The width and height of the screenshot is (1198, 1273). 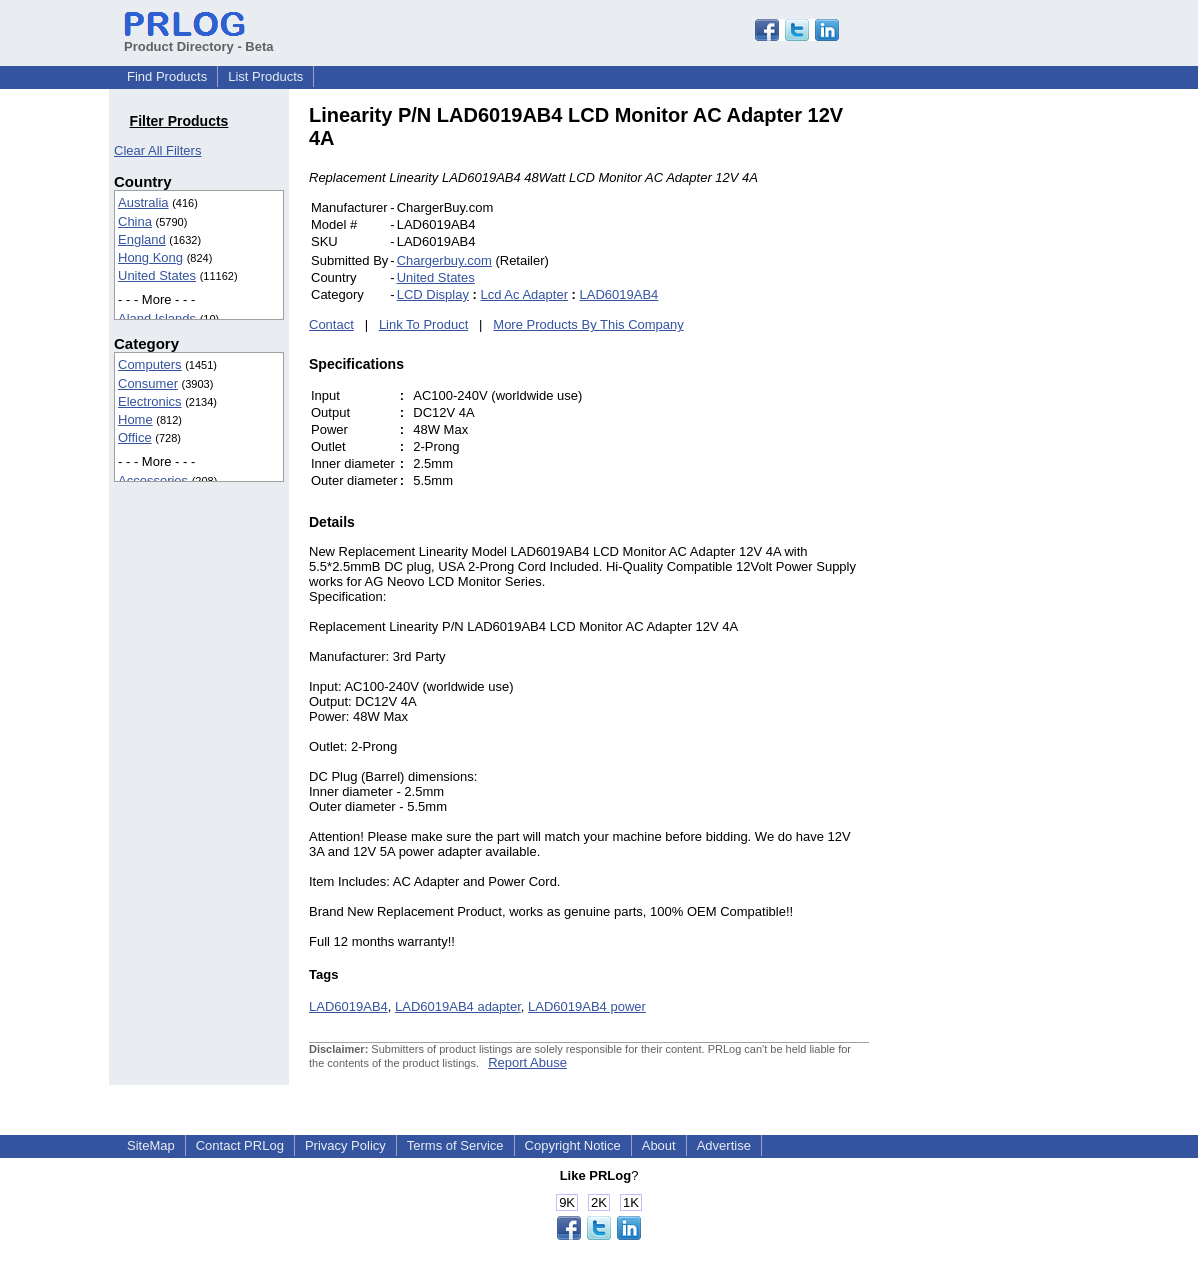 What do you see at coordinates (199, 39) in the screenshot?
I see `Product Directory - Beta` at bounding box center [199, 39].